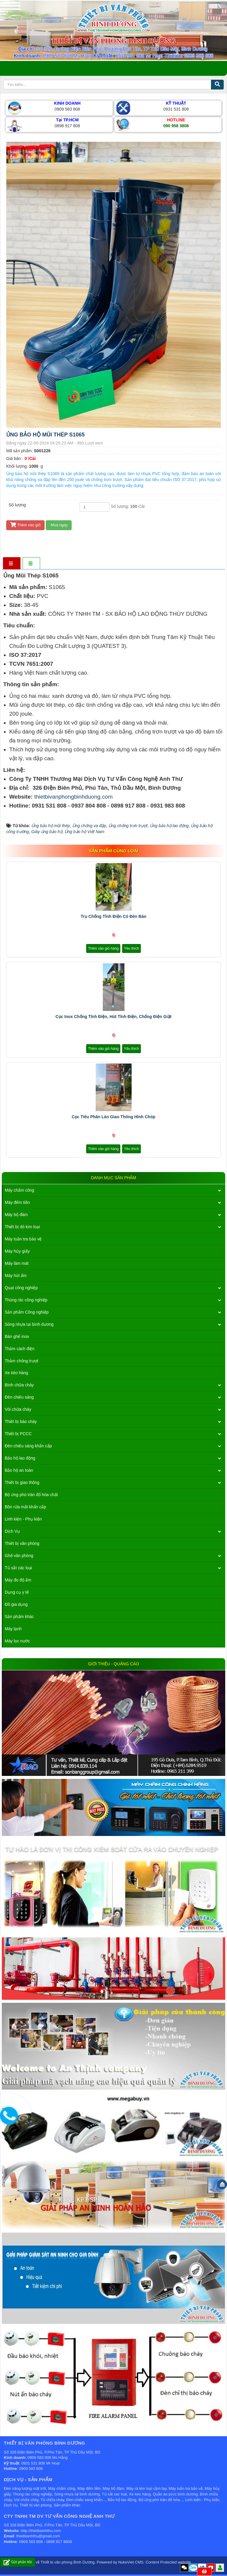  What do you see at coordinates (17, 1251) in the screenshot?
I see `Máy hủy giấy` at bounding box center [17, 1251].